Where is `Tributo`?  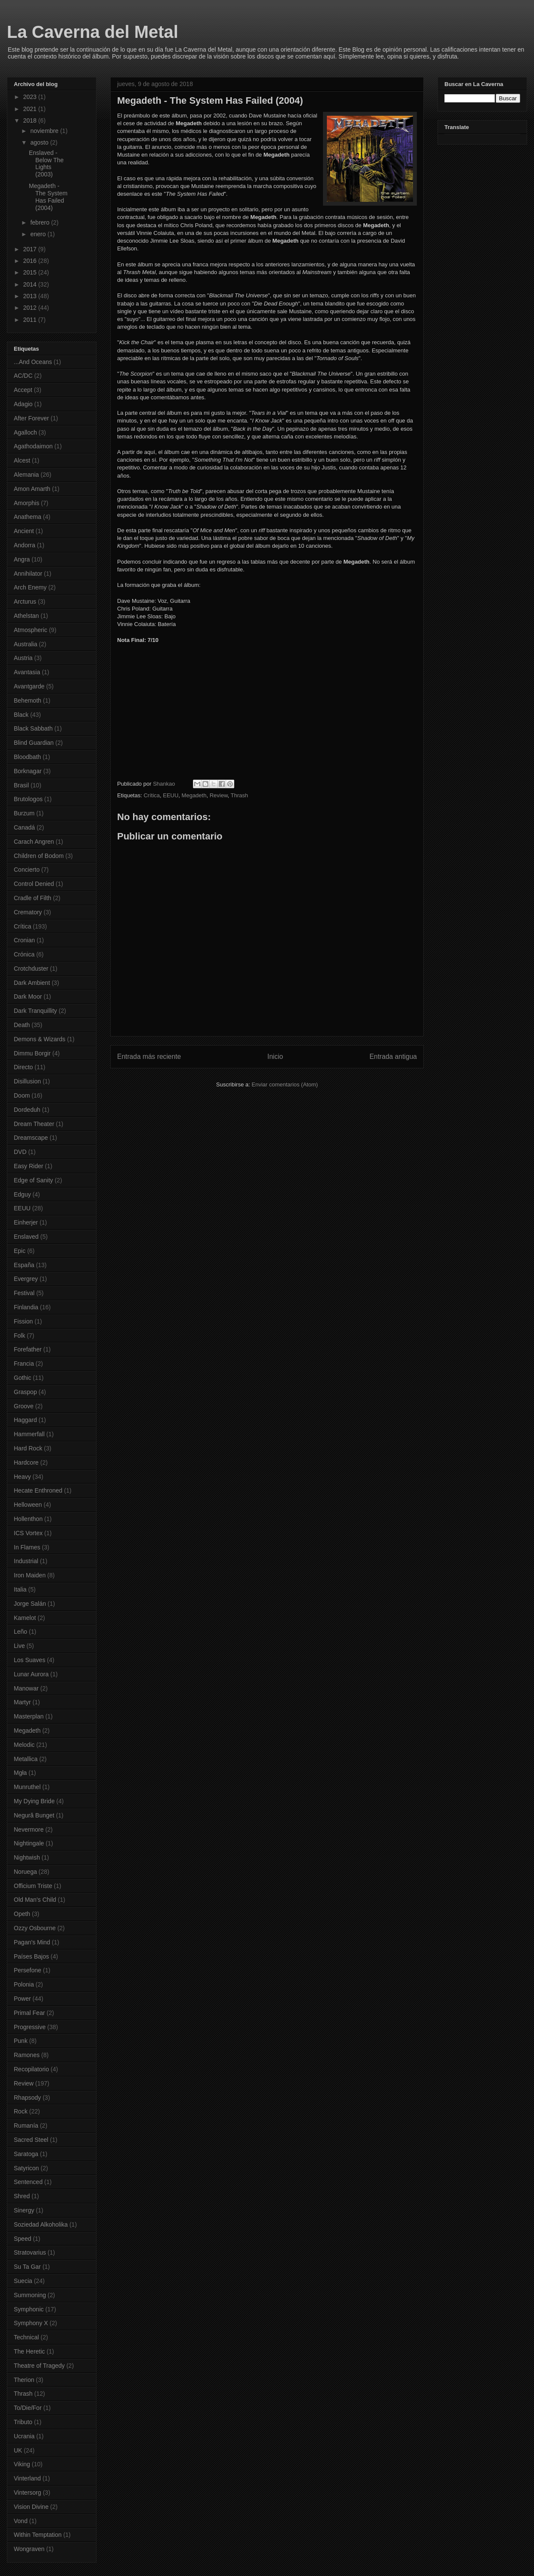 Tributo is located at coordinates (23, 2422).